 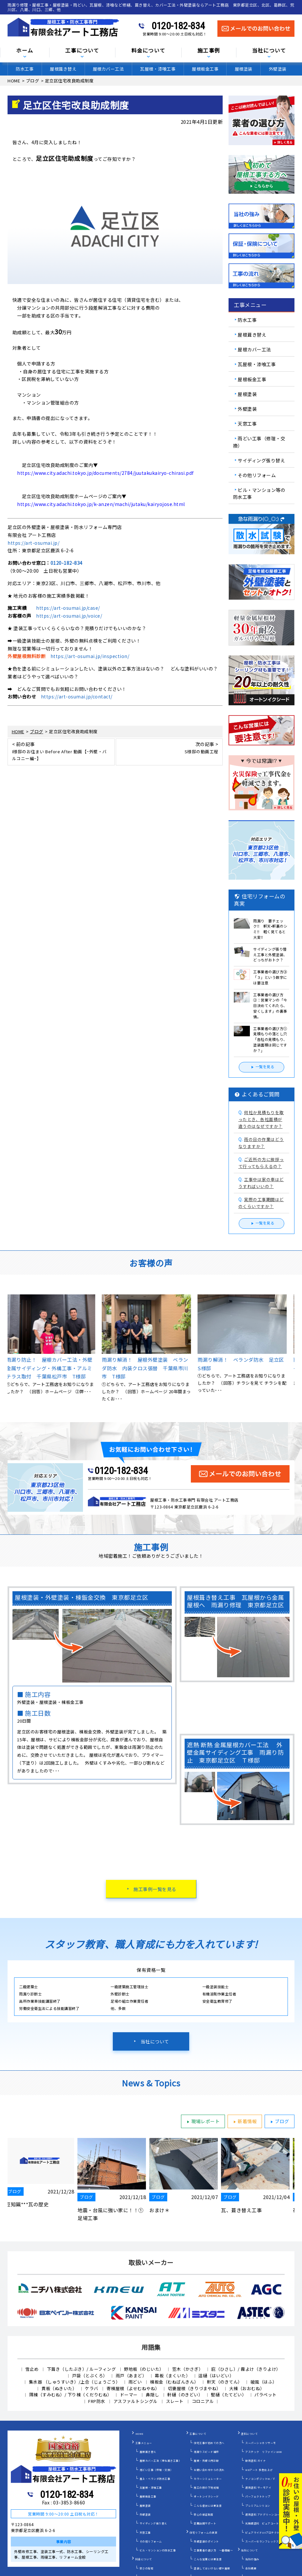 I want to click on 遮熱塗料 アドグリーンコート, so click(x=263, y=2514).